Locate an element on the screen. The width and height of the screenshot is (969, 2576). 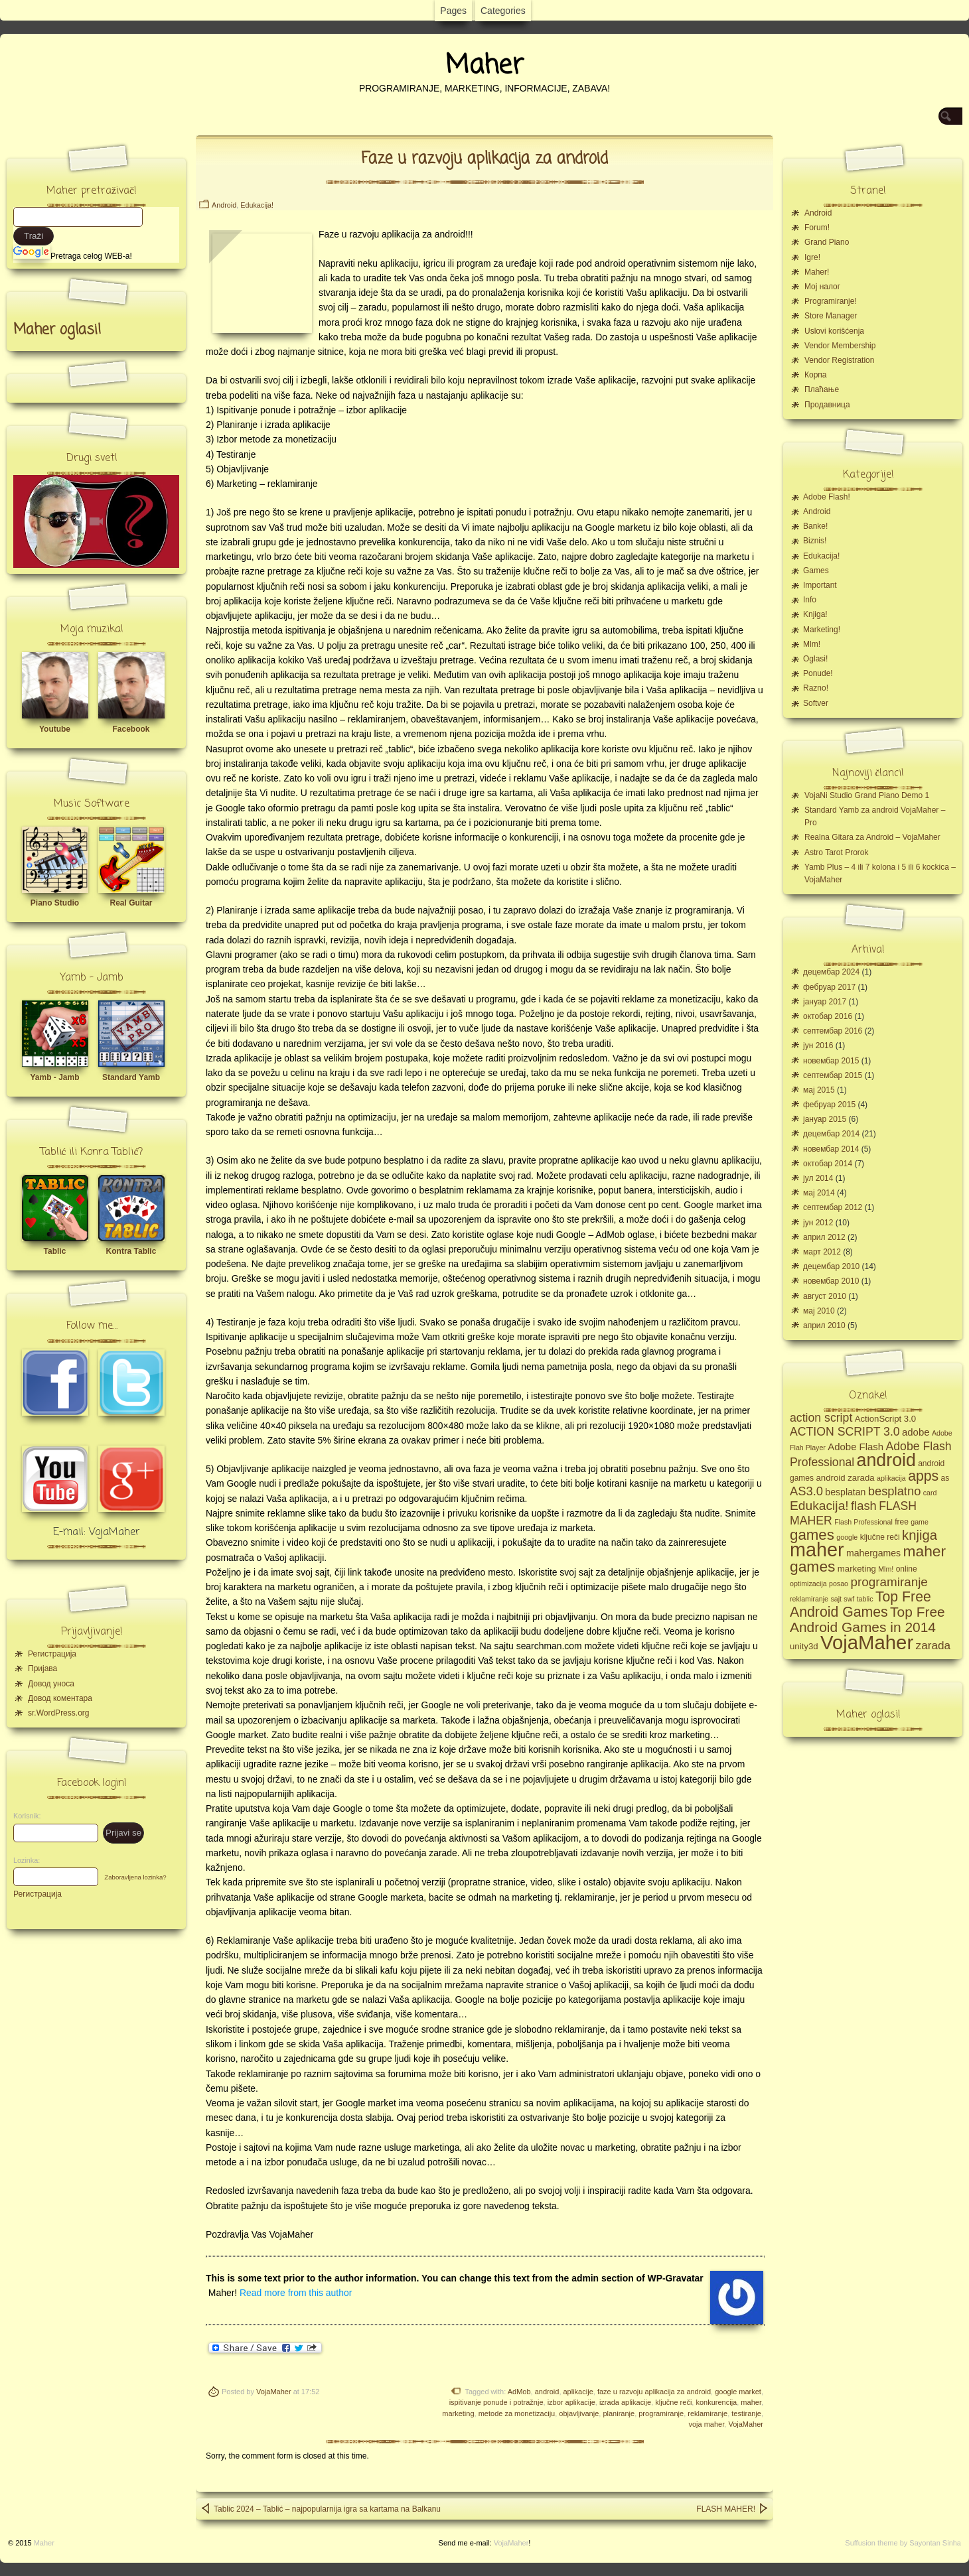
Lozinka: is located at coordinates (23, 1860).